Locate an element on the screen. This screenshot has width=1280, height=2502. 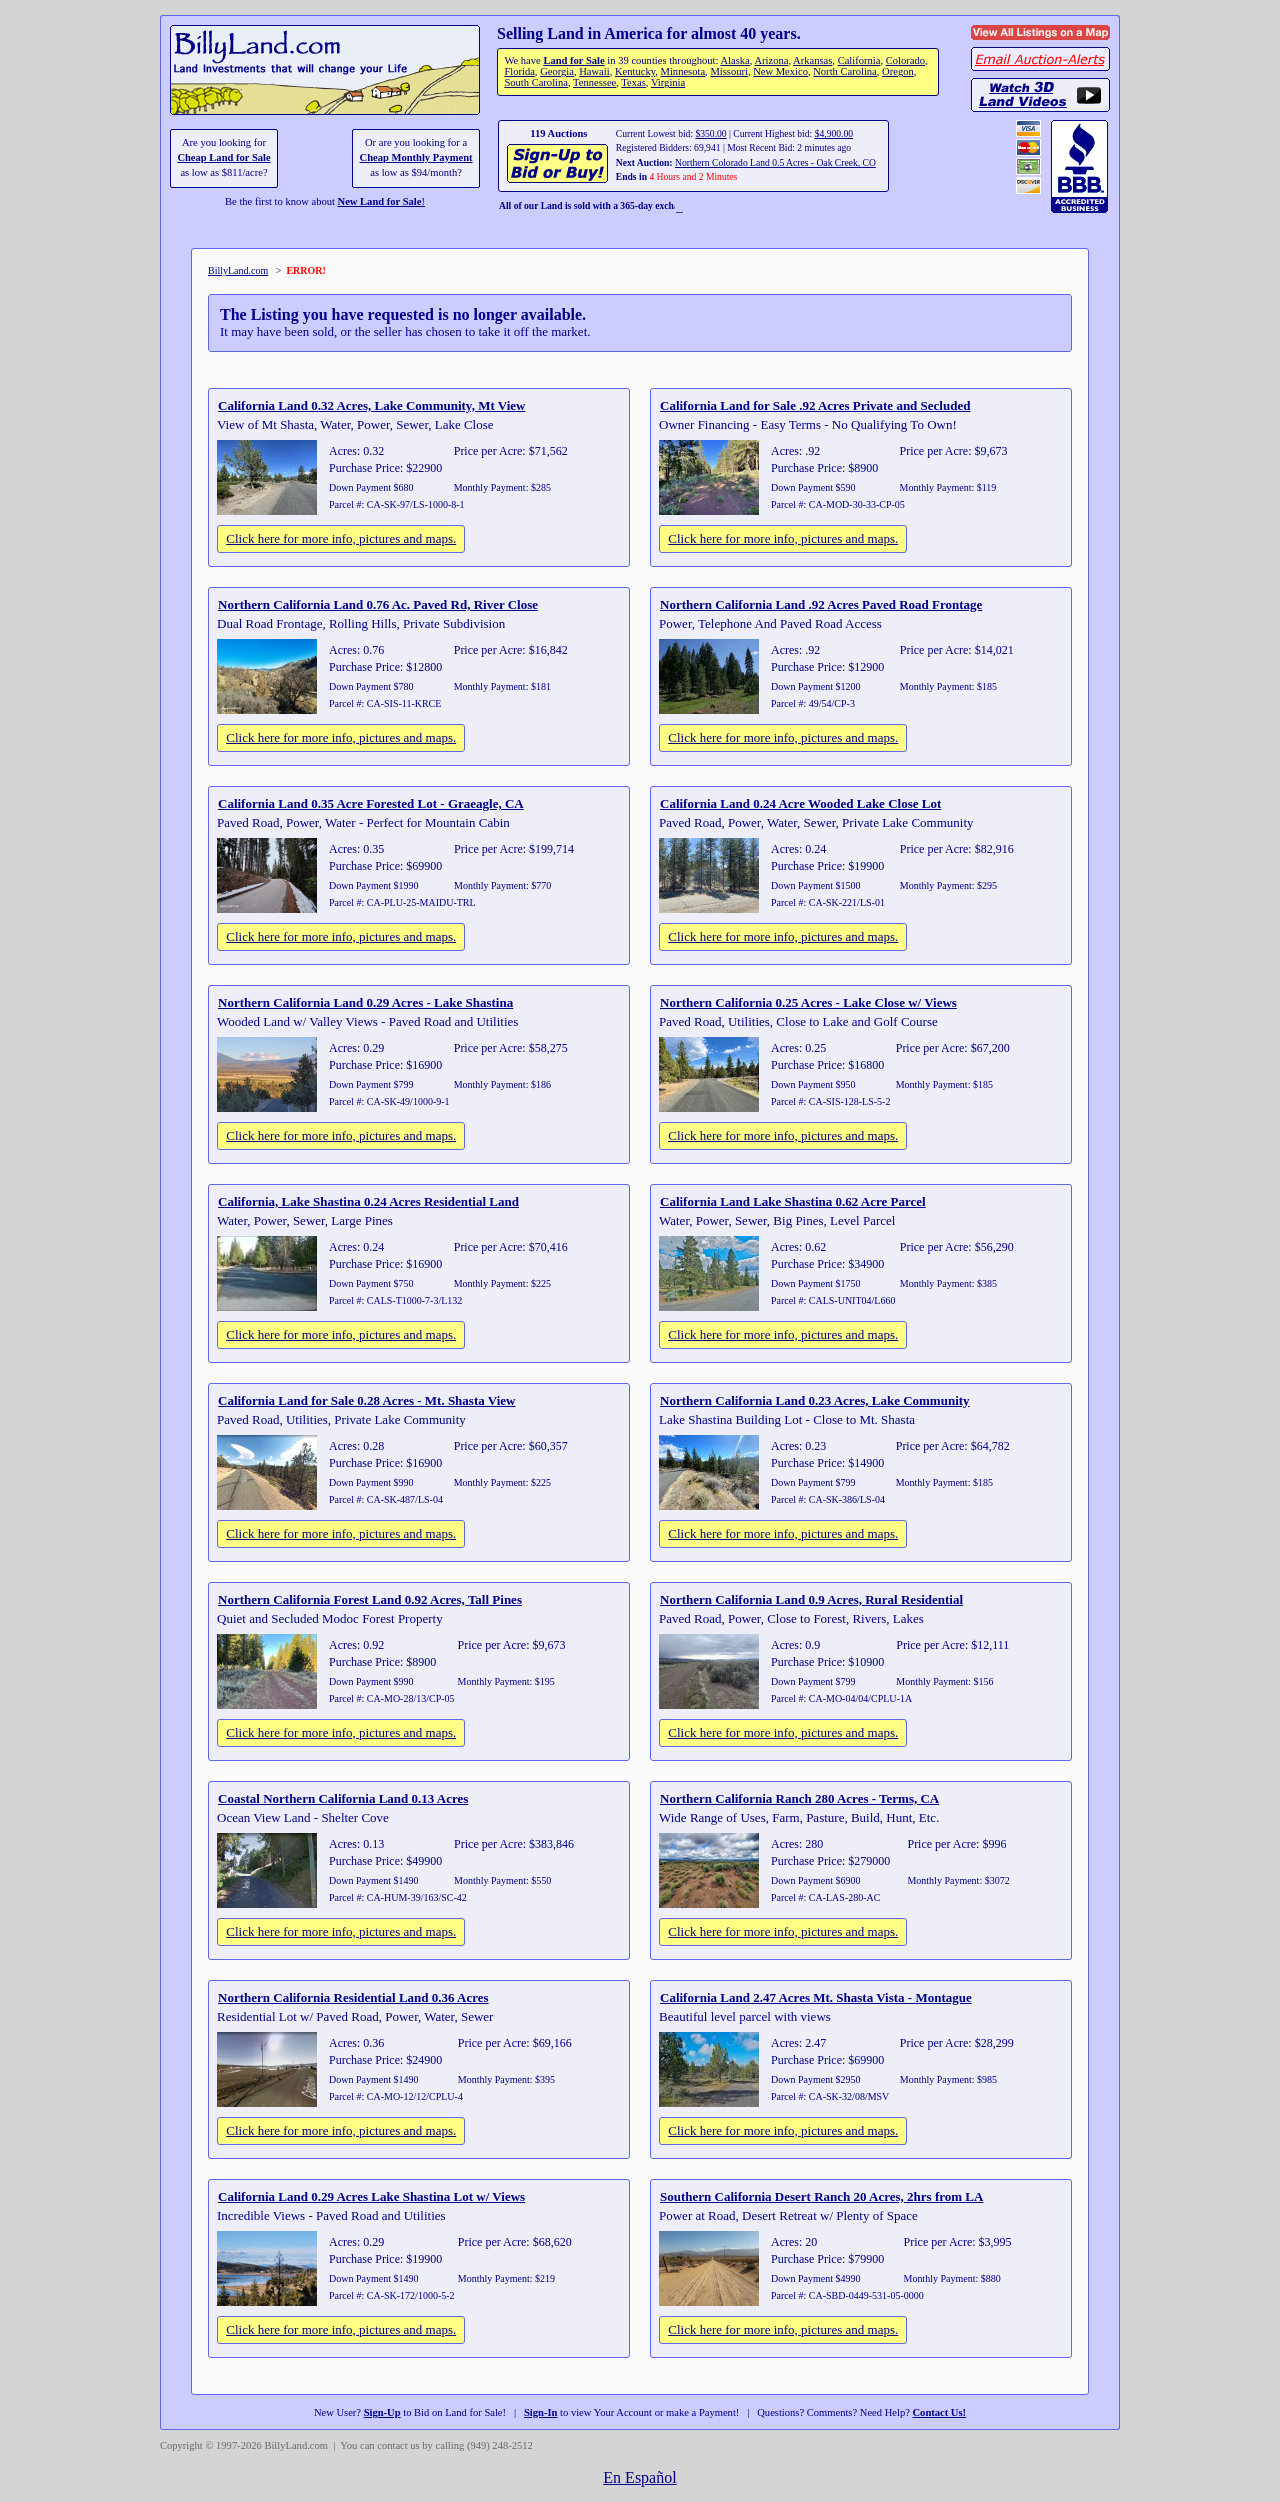
Virginia is located at coordinates (668, 82).